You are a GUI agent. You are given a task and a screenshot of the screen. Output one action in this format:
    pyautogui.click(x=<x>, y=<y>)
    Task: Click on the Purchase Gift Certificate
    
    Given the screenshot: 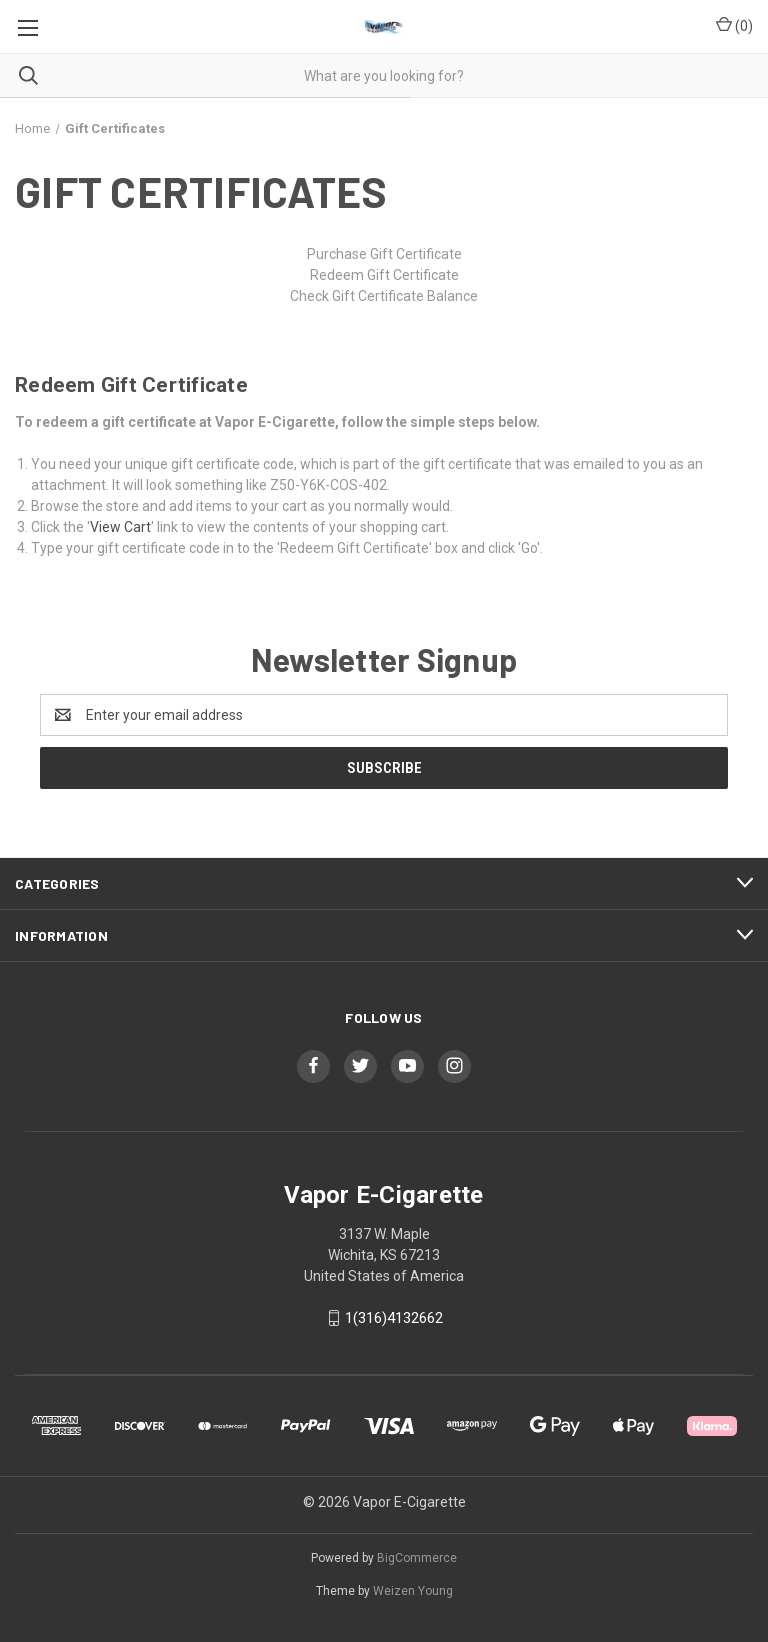 What is the action you would take?
    pyautogui.click(x=384, y=254)
    